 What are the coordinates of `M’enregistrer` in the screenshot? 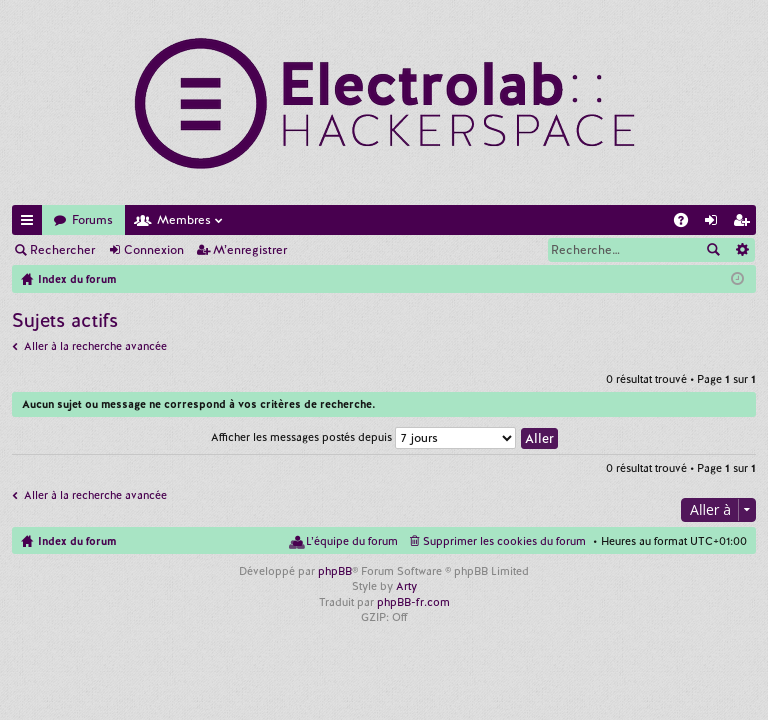 It's located at (250, 250).